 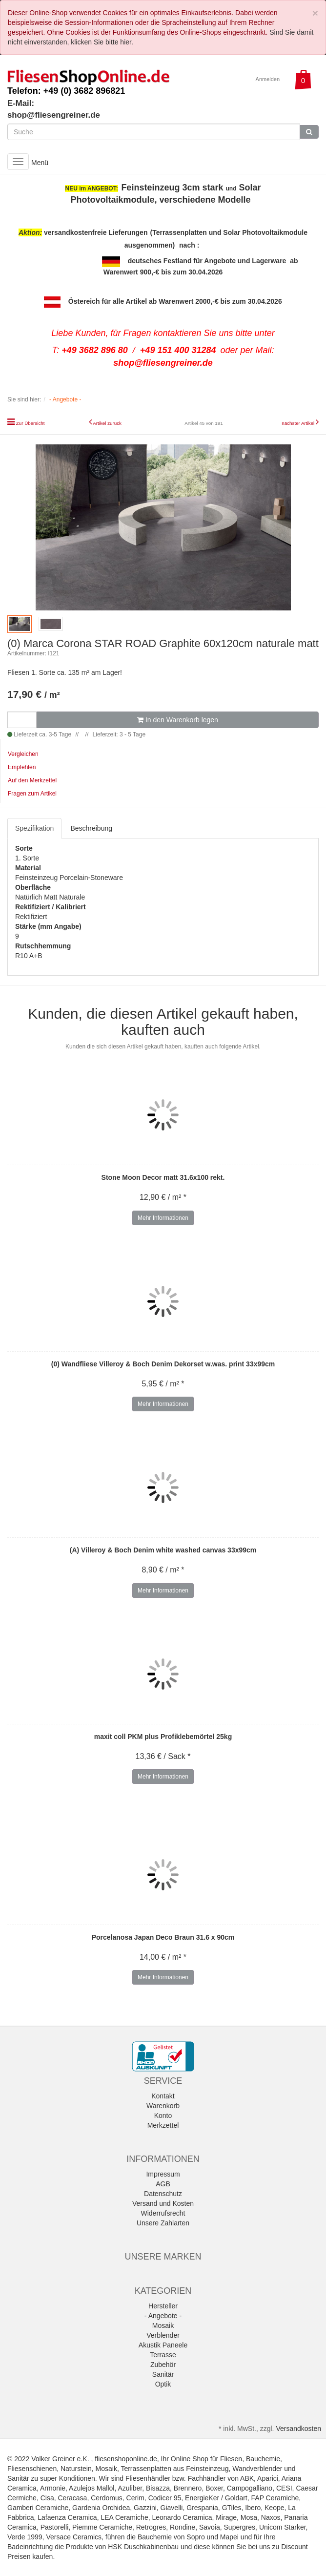 I want to click on Widerrufsrecht, so click(x=163, y=2213).